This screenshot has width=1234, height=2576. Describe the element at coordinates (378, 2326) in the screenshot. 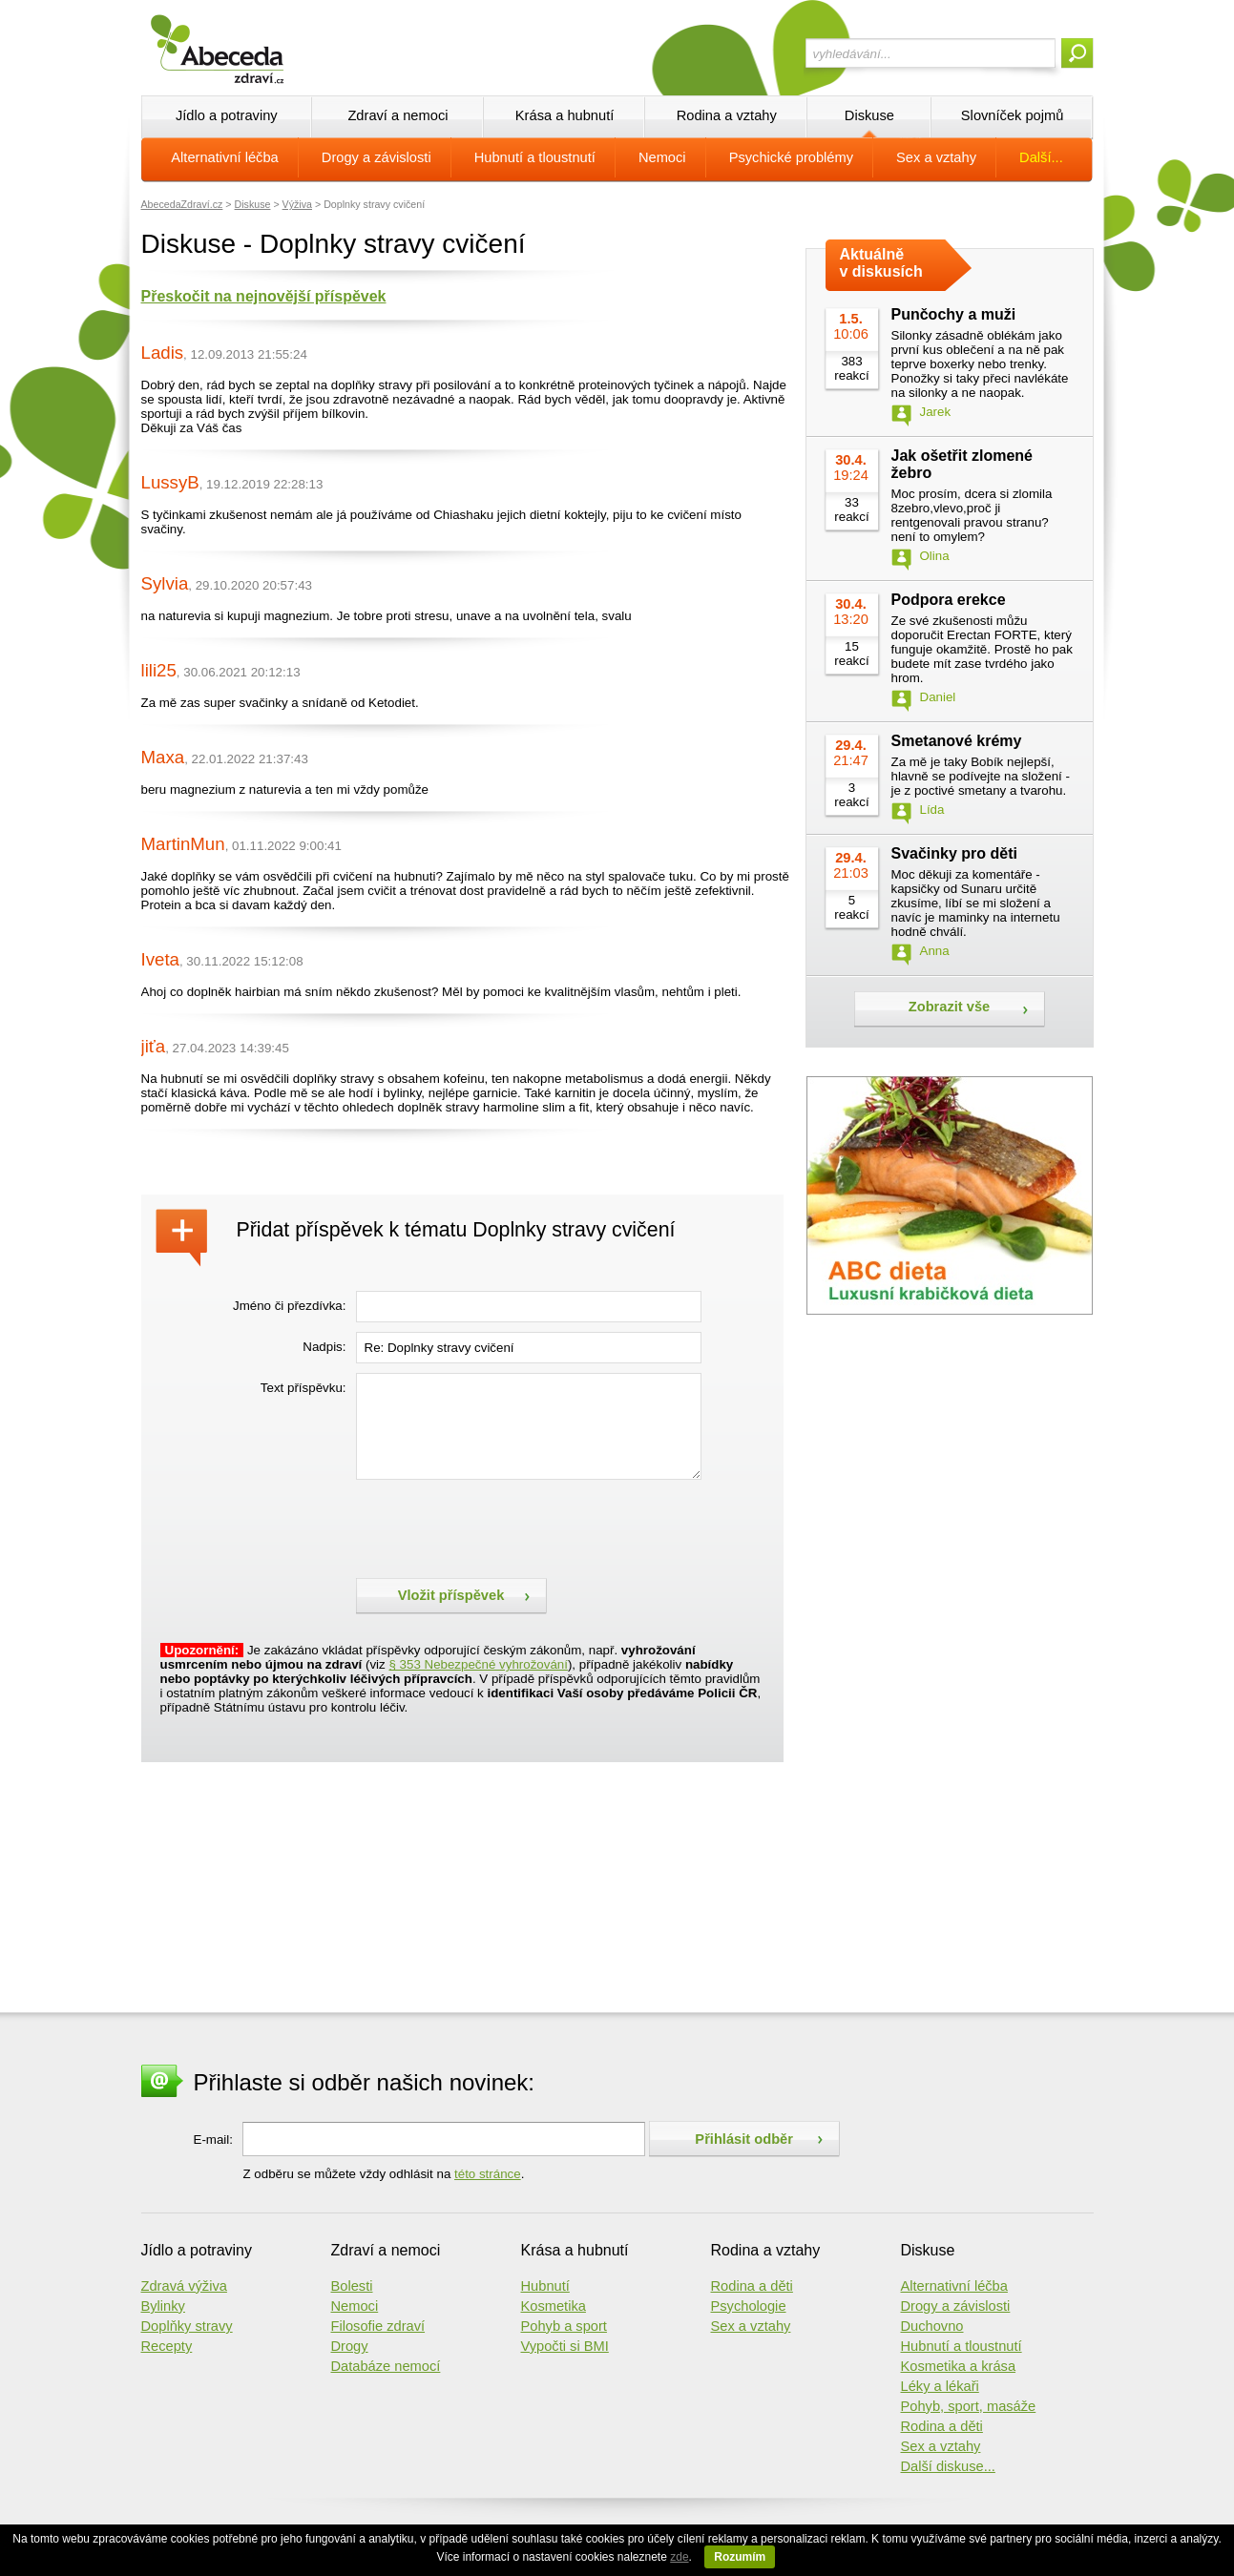

I see `Filosofie zdraví` at that location.